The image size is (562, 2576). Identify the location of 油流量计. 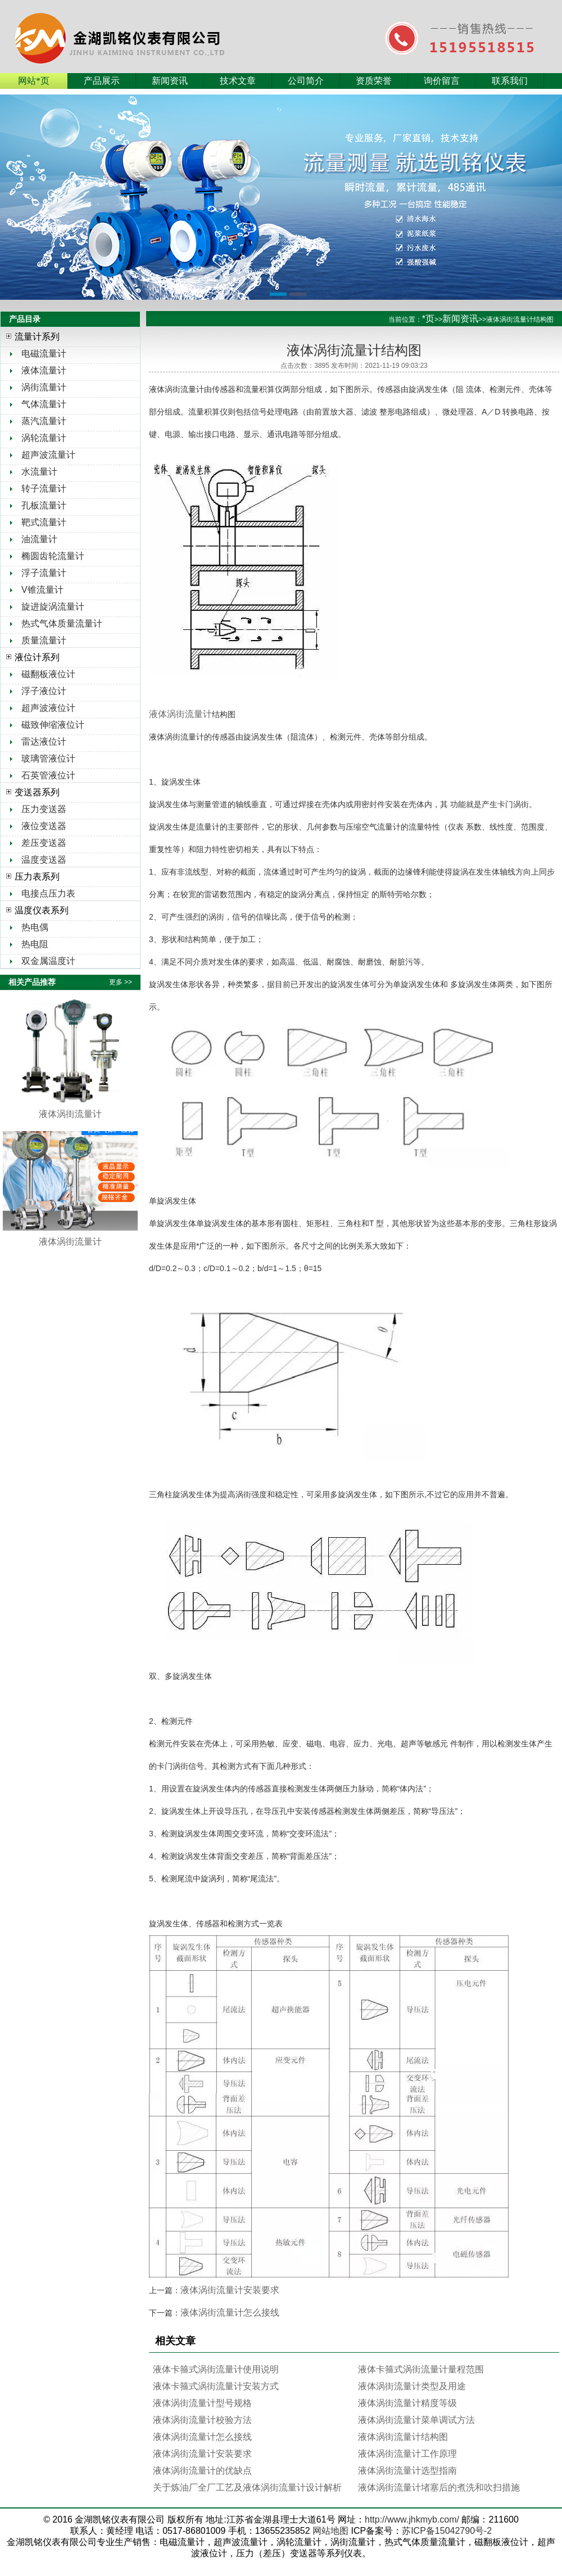
(39, 539).